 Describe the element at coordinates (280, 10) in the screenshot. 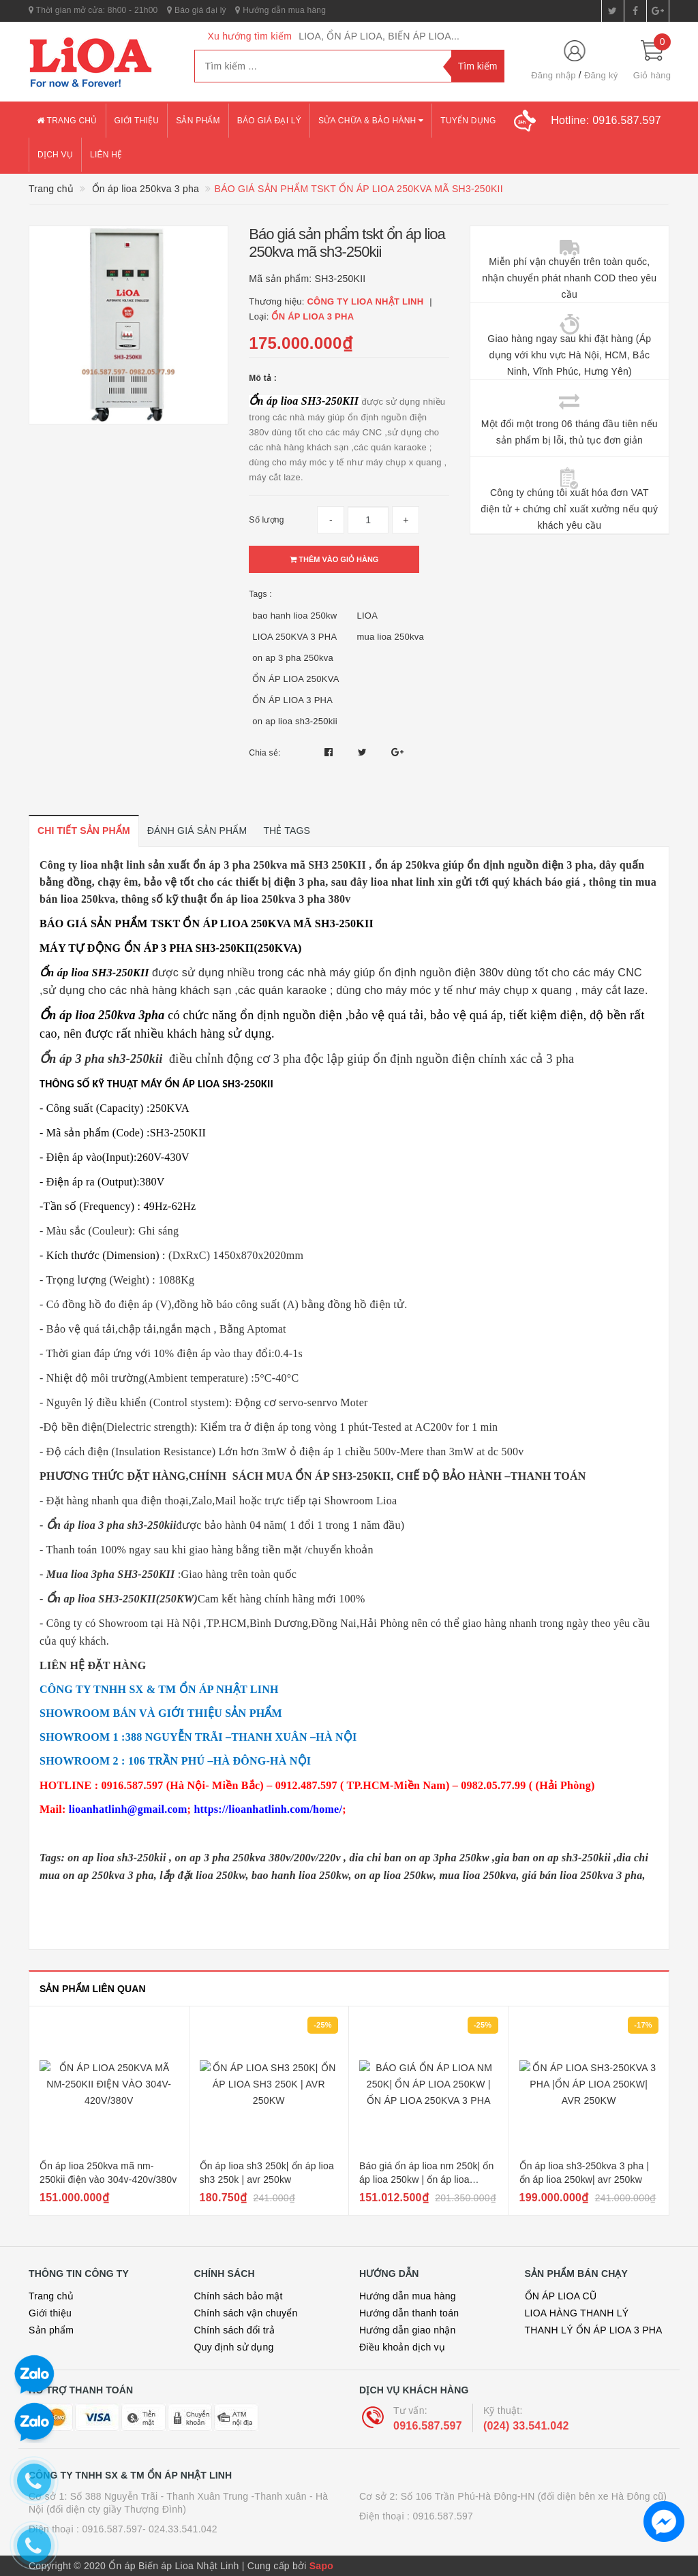

I see `Hướng dẫn mua hàng` at that location.